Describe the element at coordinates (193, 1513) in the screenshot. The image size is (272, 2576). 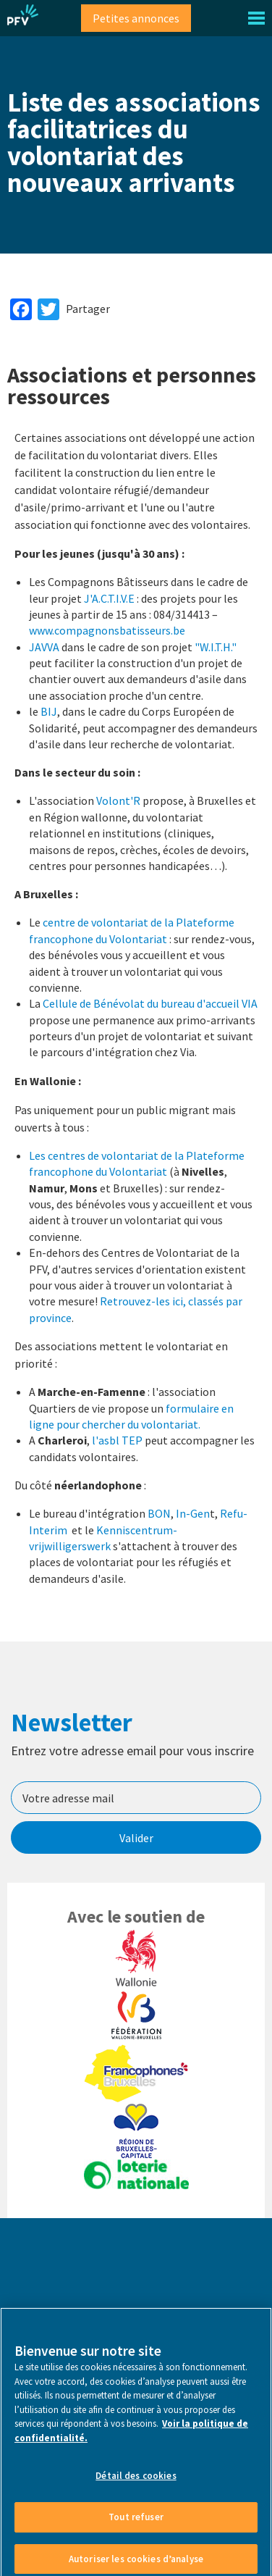
I see `In-Gen` at that location.